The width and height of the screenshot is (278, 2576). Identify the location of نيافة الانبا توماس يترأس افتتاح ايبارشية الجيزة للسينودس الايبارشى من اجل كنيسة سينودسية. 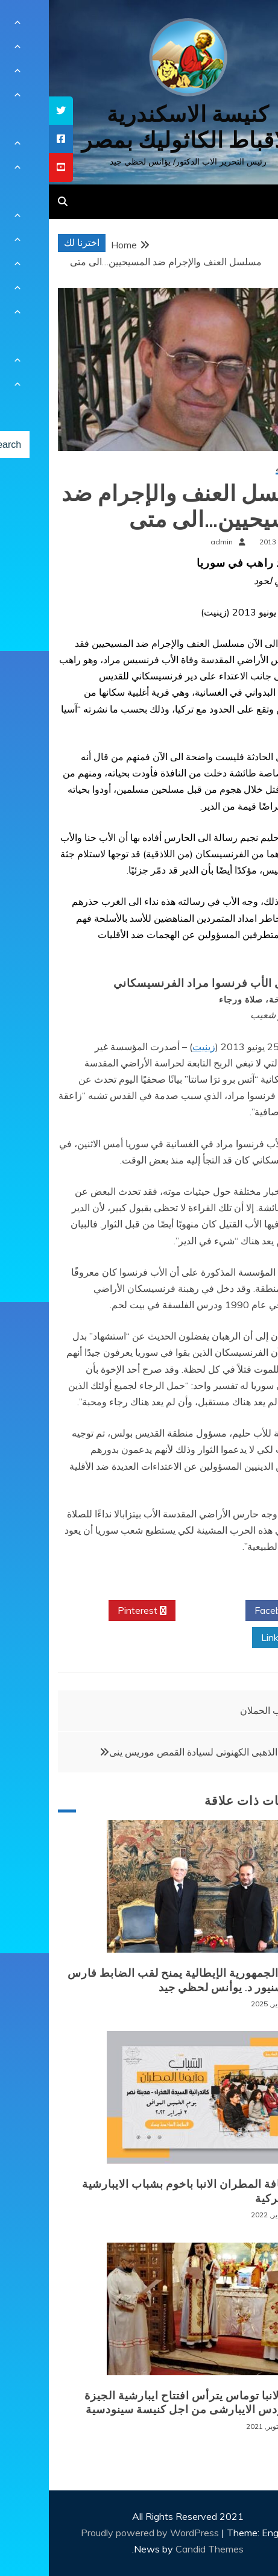
(148, 2402).